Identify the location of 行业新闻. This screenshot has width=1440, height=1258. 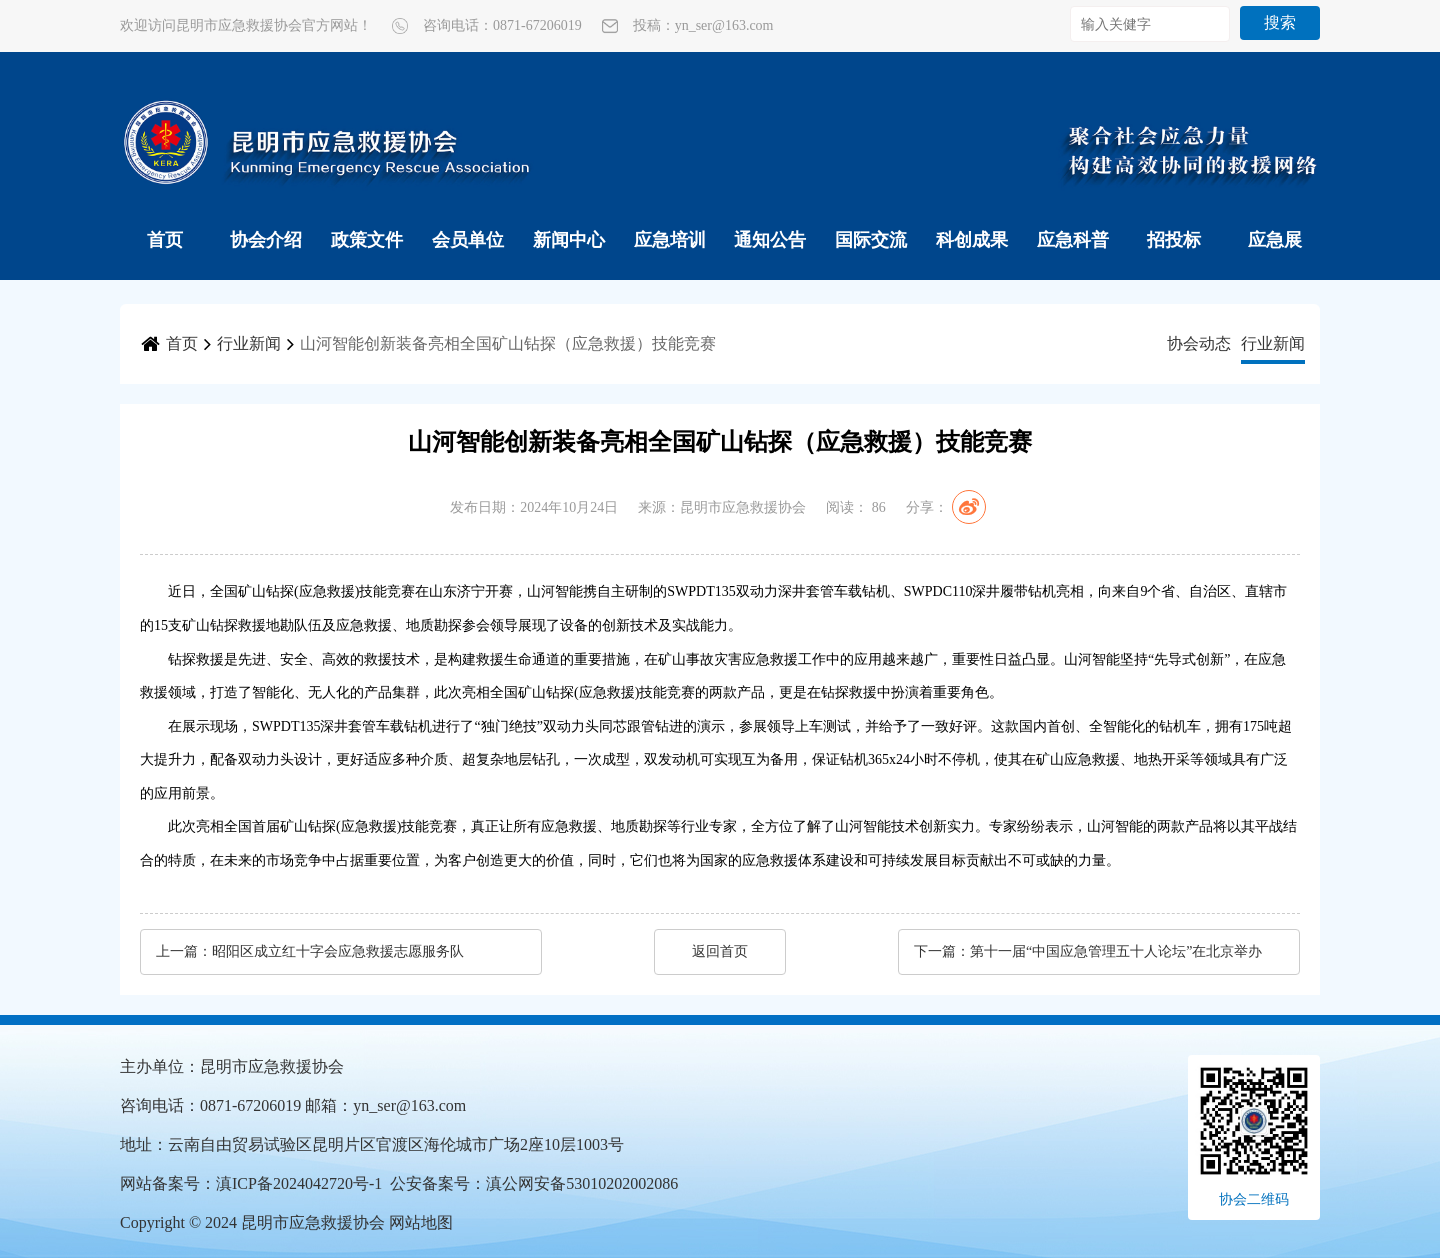
(249, 343).